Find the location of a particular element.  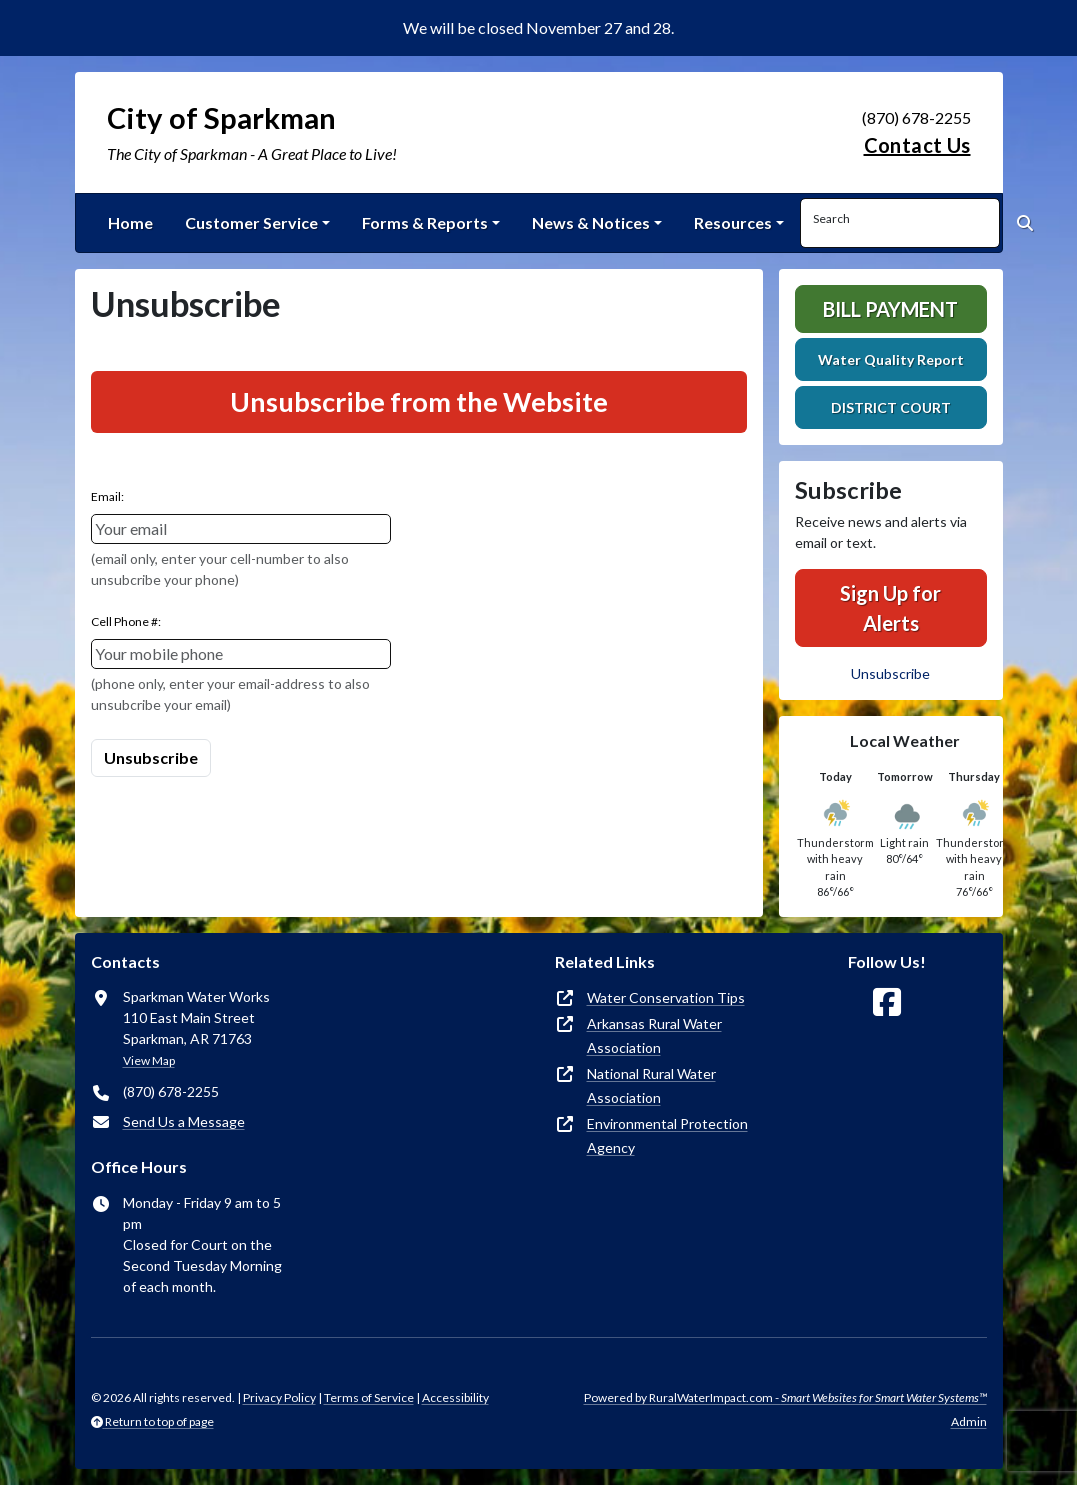

Unsubscribe is located at coordinates (890, 673).